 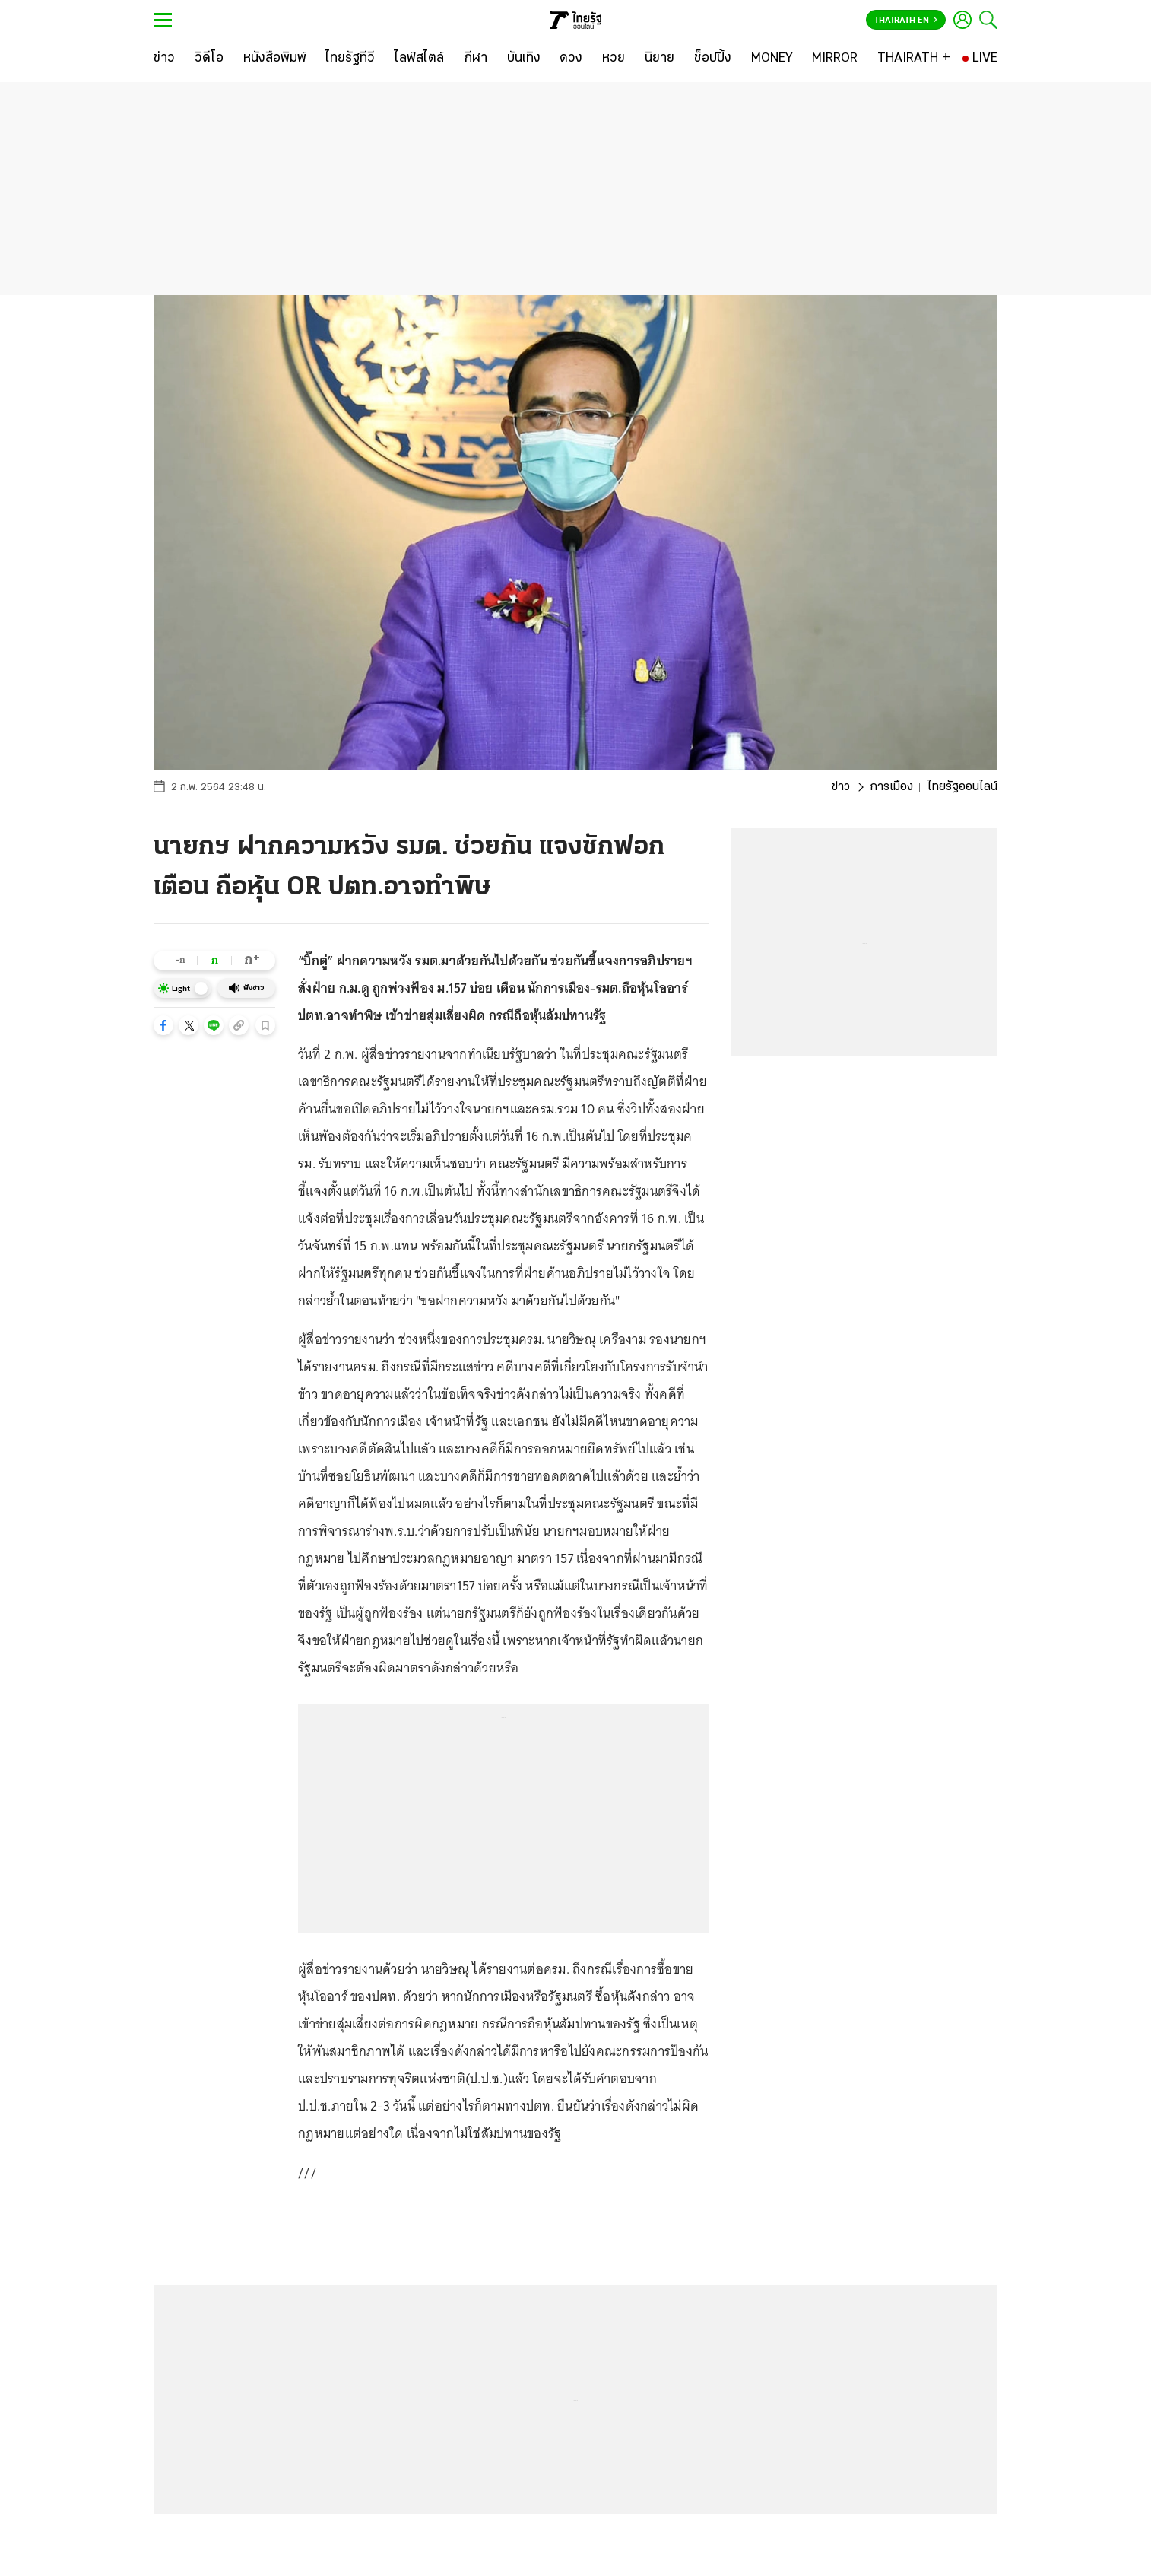 What do you see at coordinates (274, 58) in the screenshot?
I see `[หนังสือพิมพ์]` at bounding box center [274, 58].